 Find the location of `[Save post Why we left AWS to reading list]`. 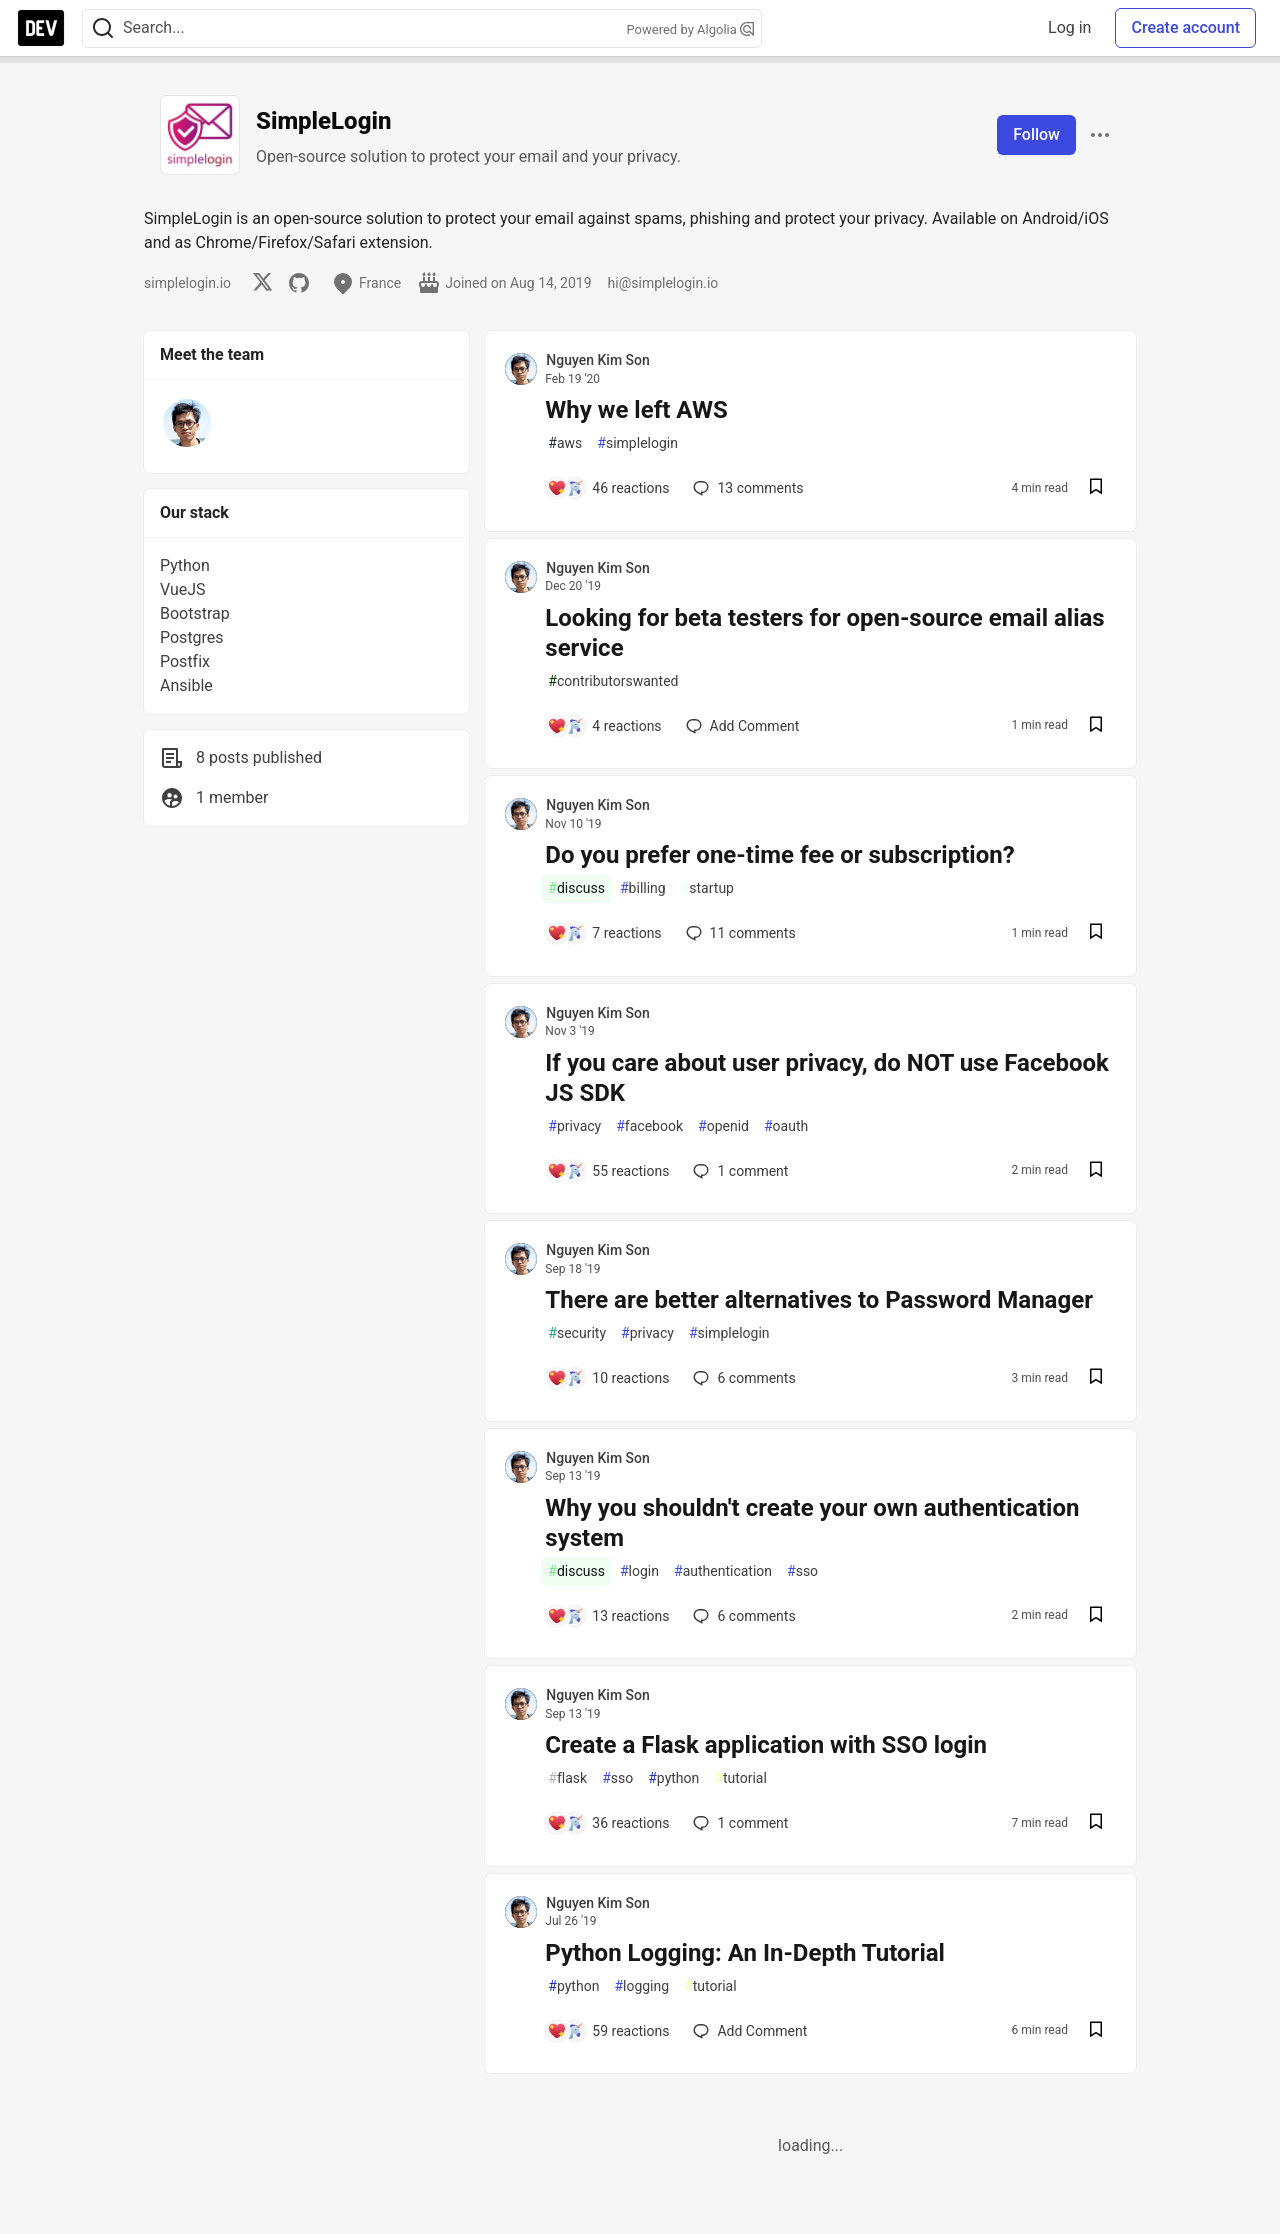

[Save post Why we left AWS to reading list] is located at coordinates (1096, 488).